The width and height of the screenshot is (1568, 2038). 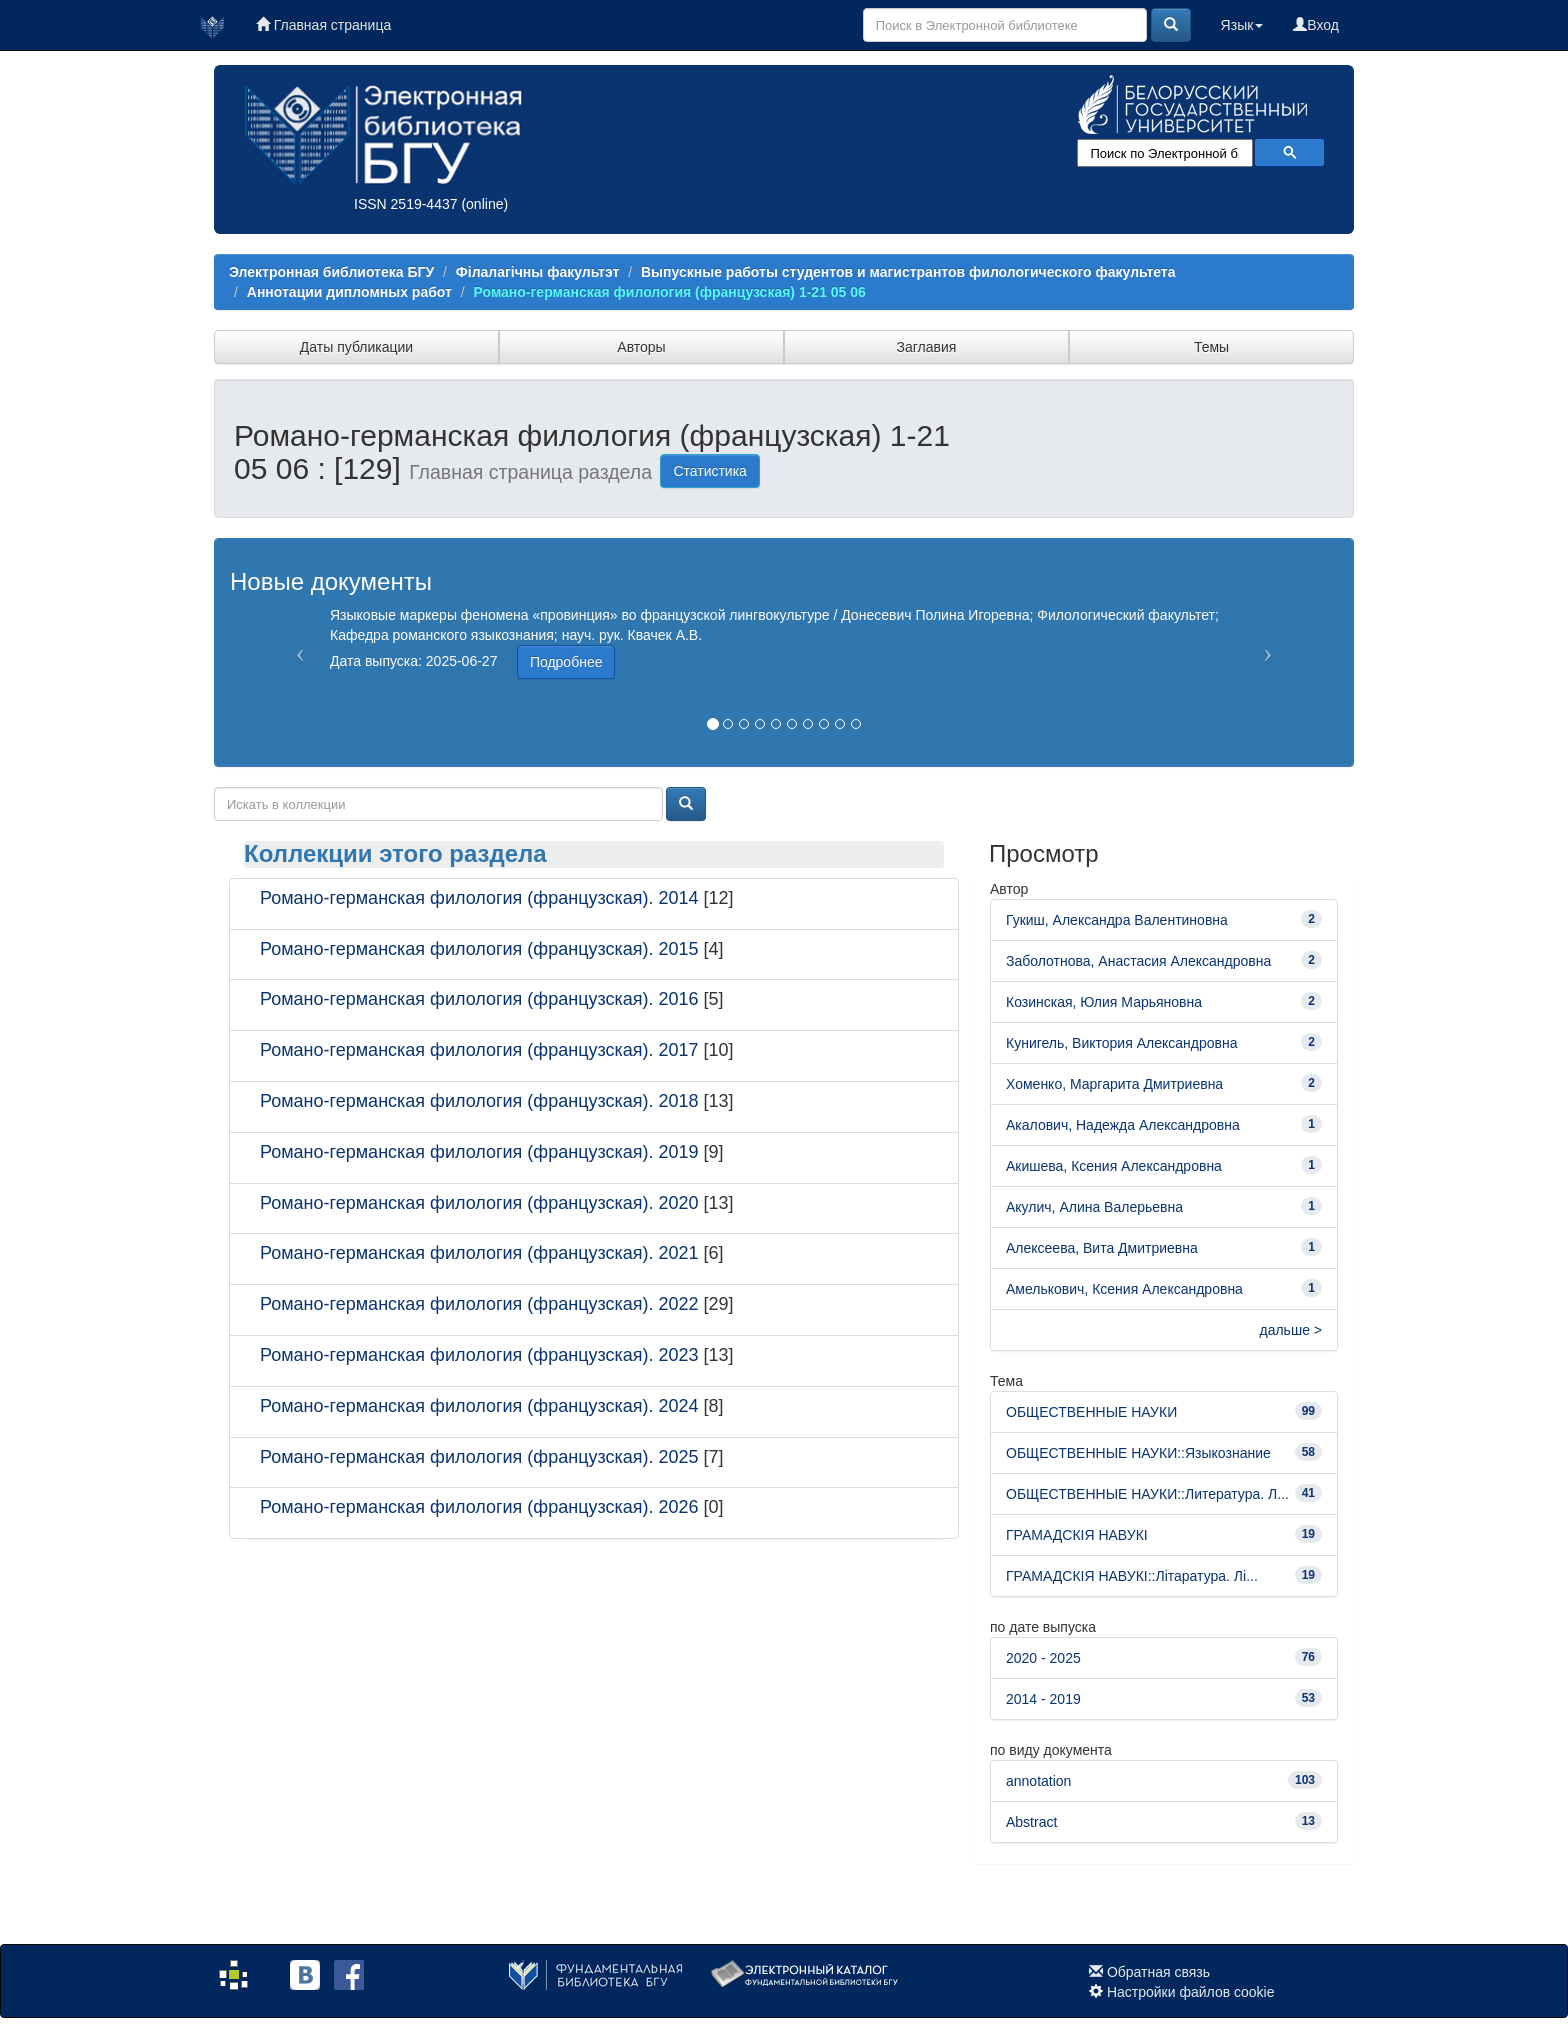 I want to click on Алексеева, Вита Дмитриевна, so click(x=1102, y=1248).